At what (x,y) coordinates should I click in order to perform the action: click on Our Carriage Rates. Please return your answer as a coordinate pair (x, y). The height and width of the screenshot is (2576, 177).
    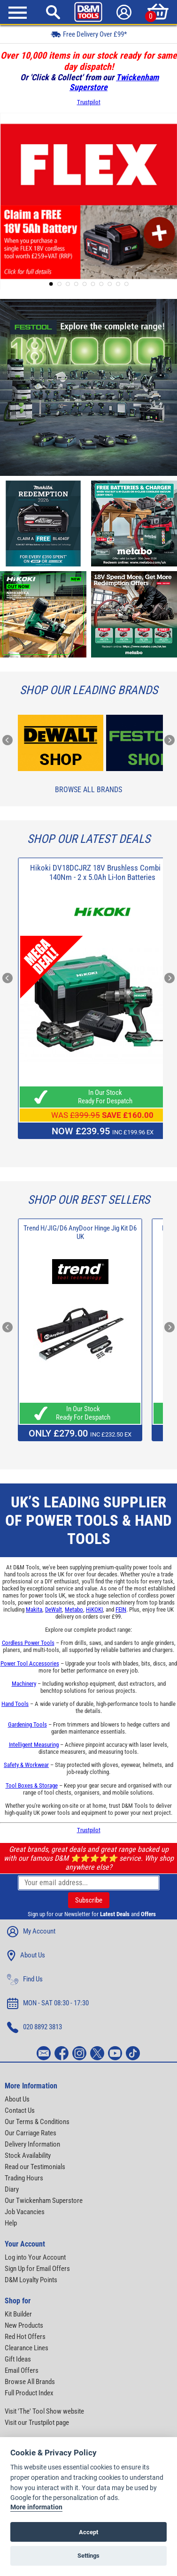
    Looking at the image, I should click on (30, 2133).